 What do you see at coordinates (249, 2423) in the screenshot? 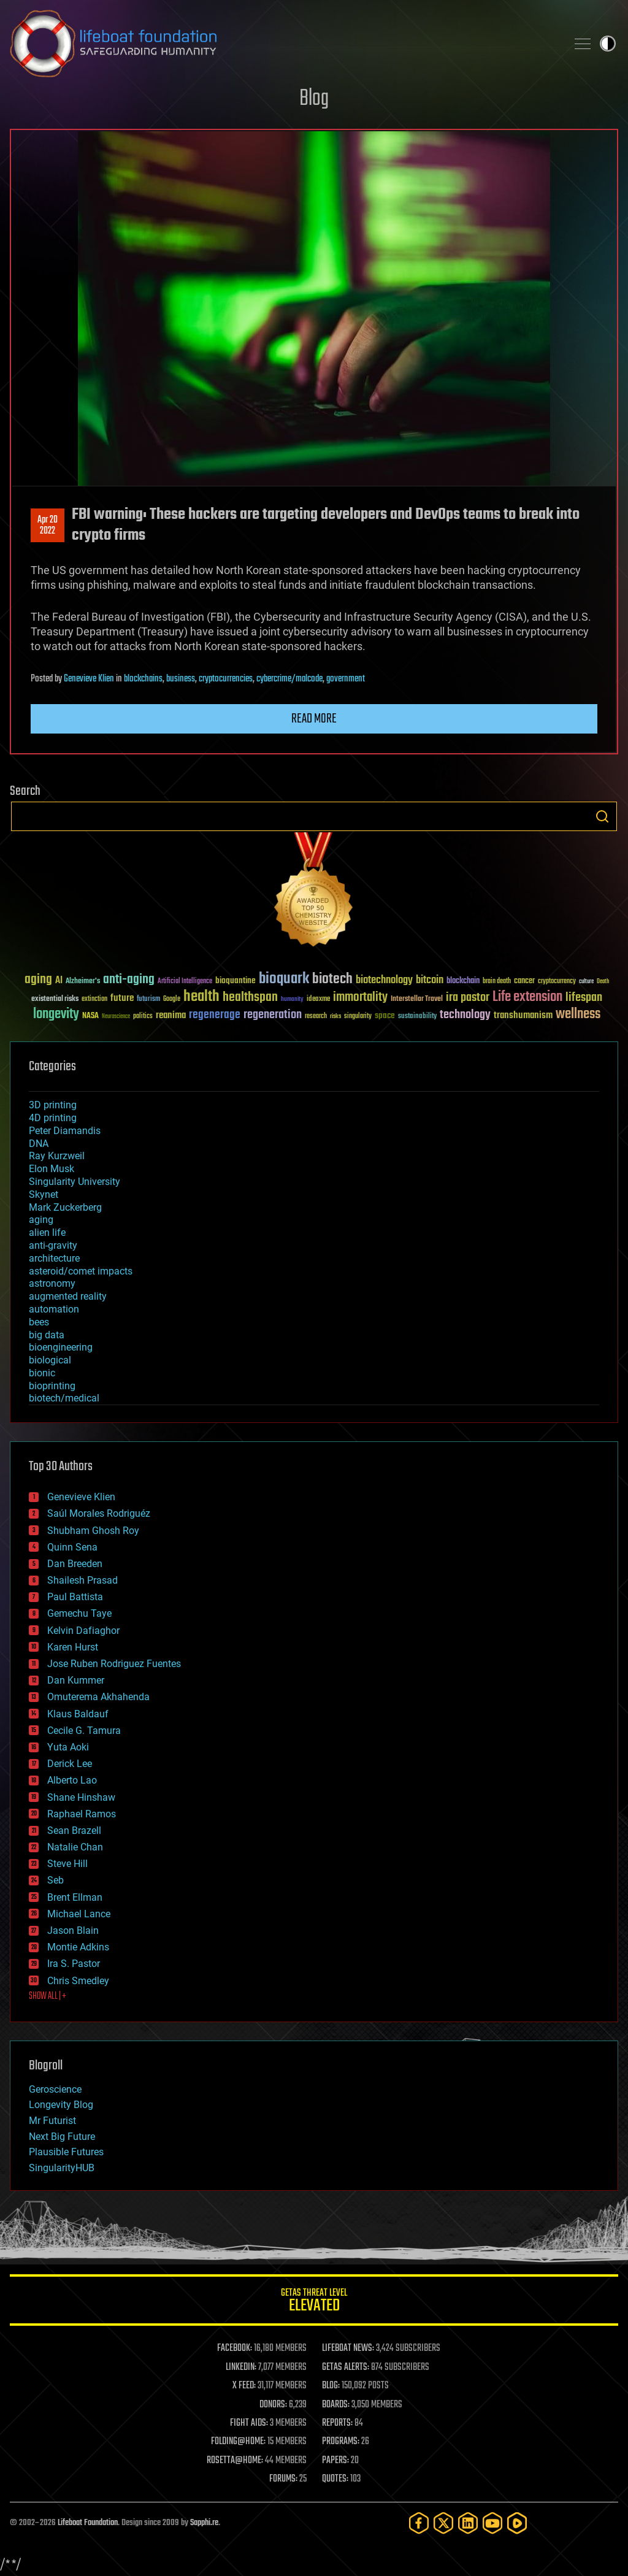
I see `FIGHT AIDS:` at bounding box center [249, 2423].